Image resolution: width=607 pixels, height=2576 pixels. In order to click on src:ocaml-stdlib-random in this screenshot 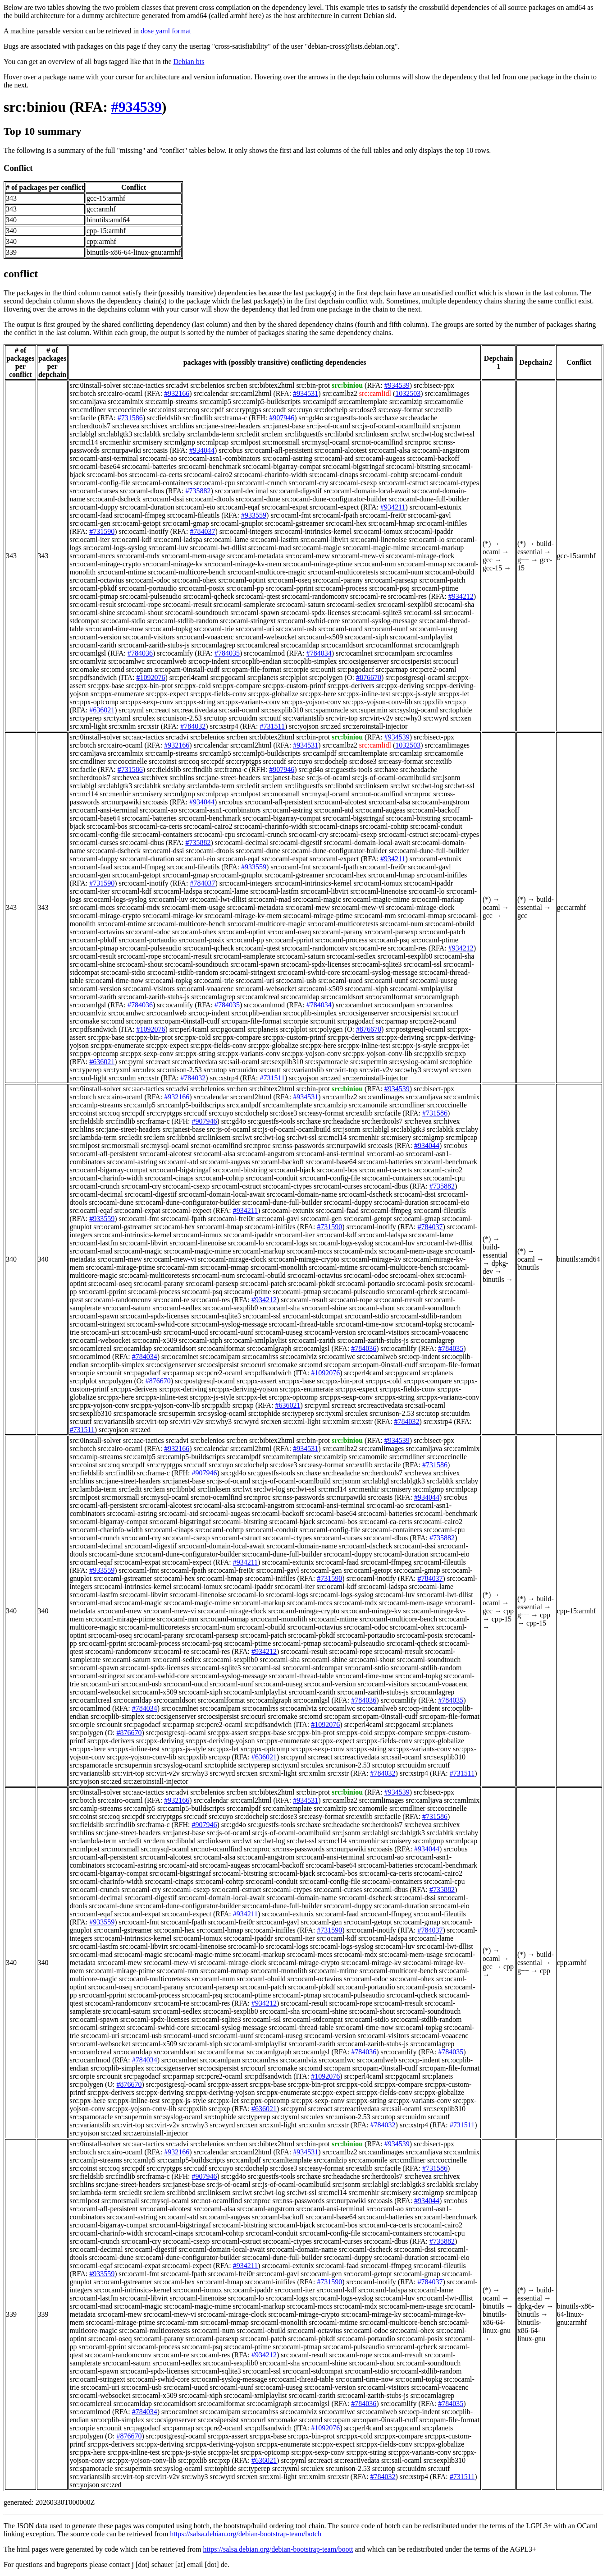, I will do `click(182, 620)`.